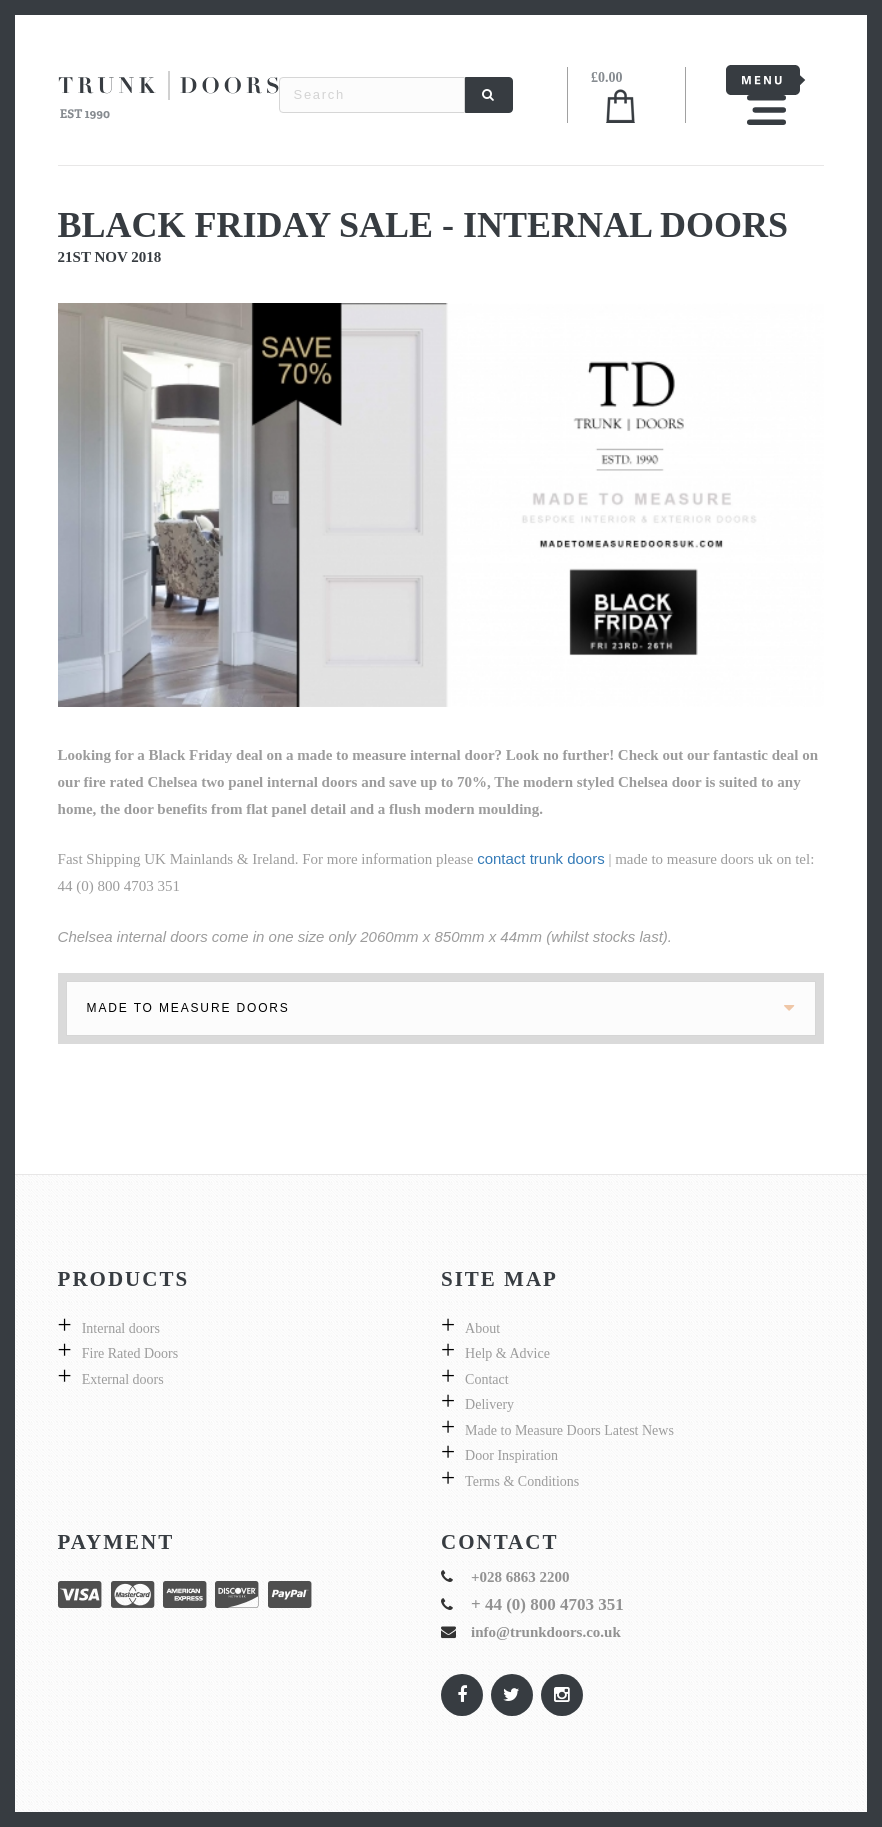  I want to click on Fire Rated Doors, so click(130, 1353).